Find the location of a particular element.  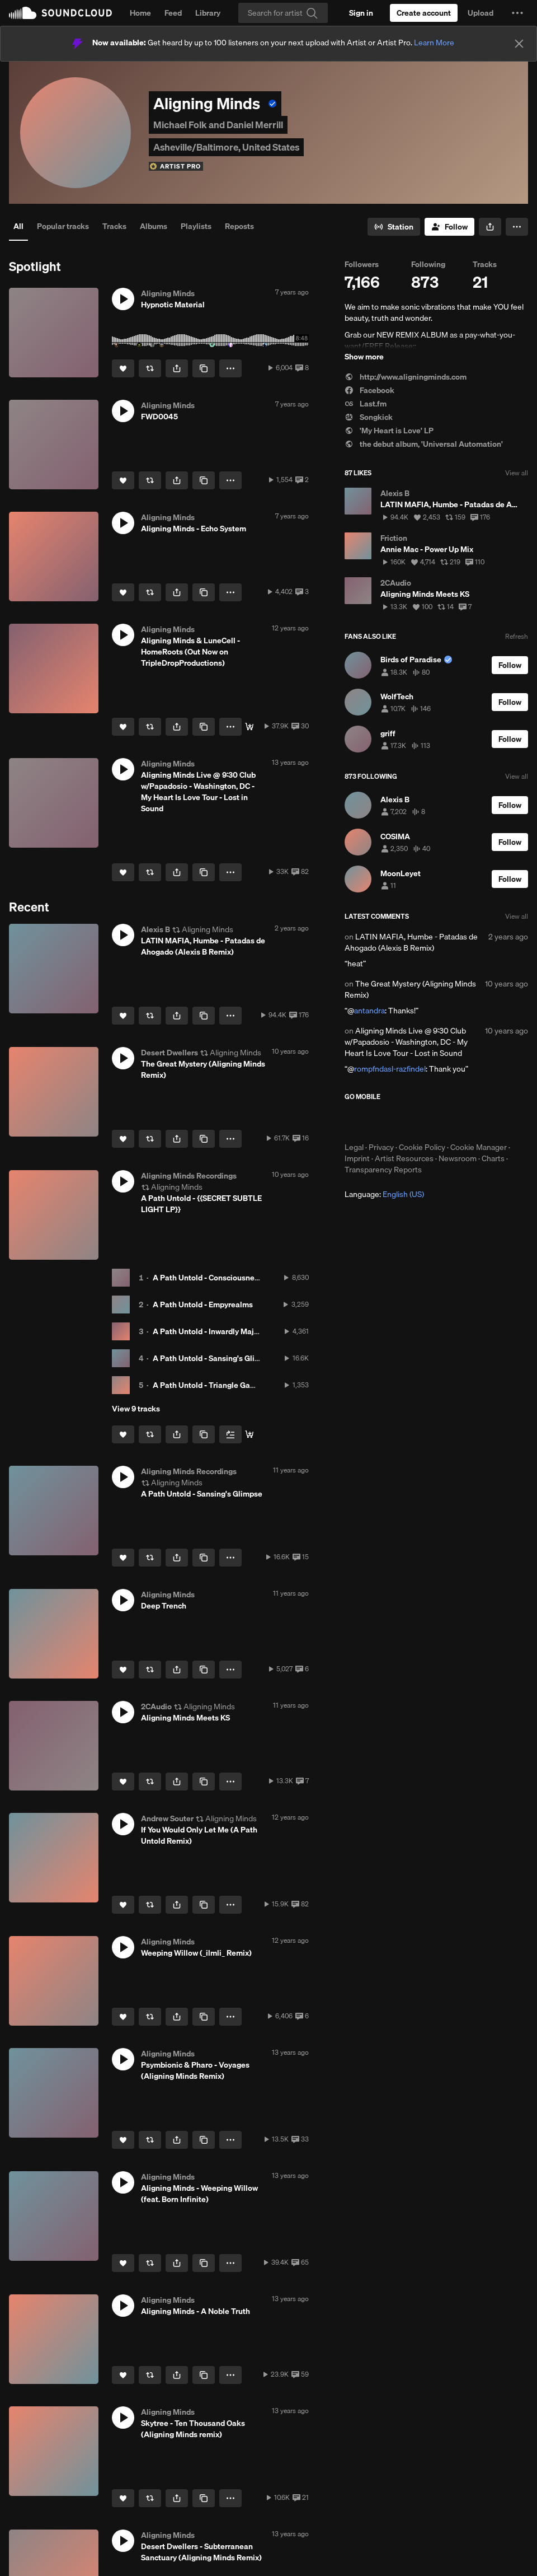

Songkick is located at coordinates (369, 417).